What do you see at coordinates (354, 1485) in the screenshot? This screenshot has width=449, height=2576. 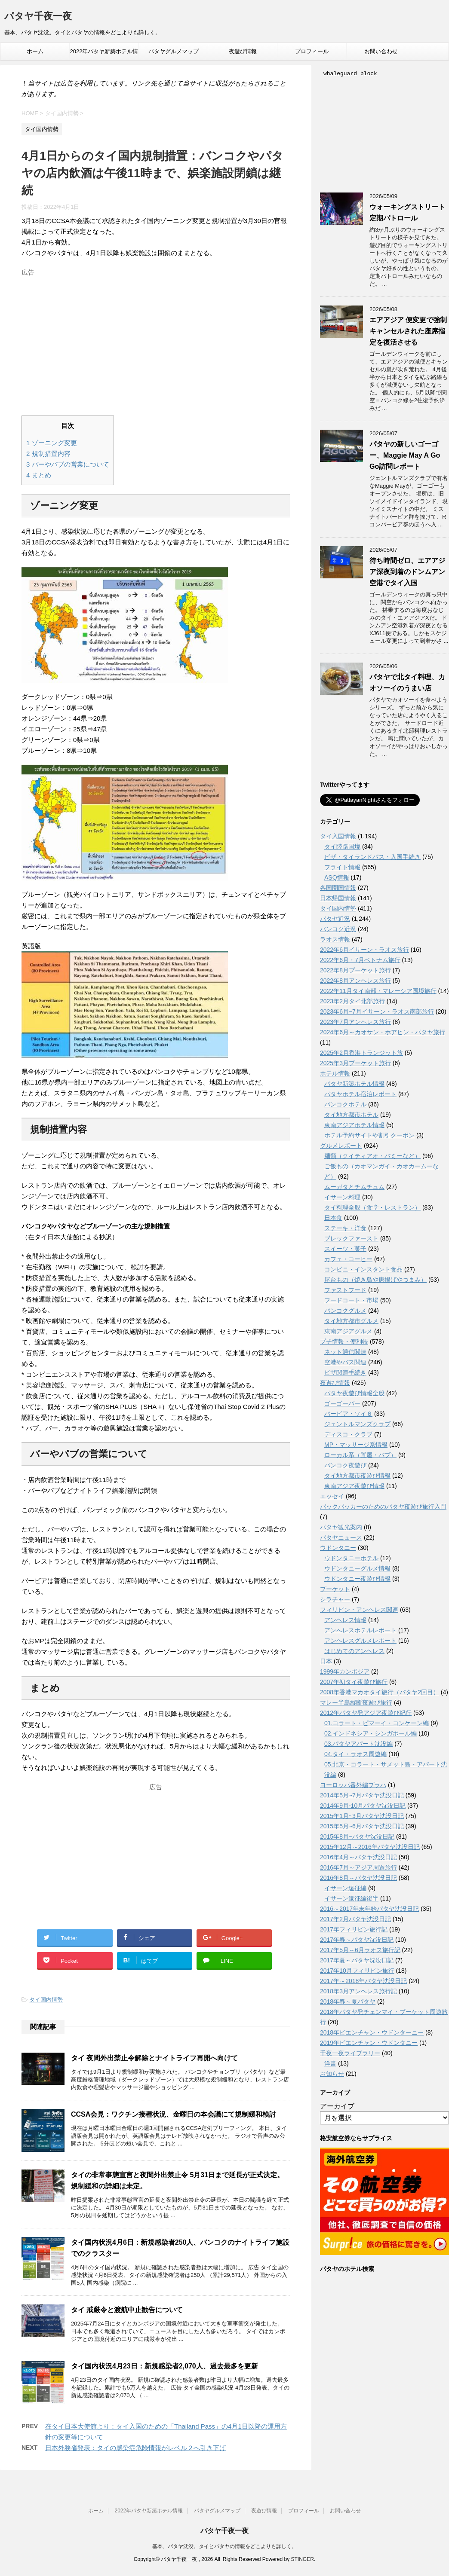 I see `東南アジア夜遊び情報` at bounding box center [354, 1485].